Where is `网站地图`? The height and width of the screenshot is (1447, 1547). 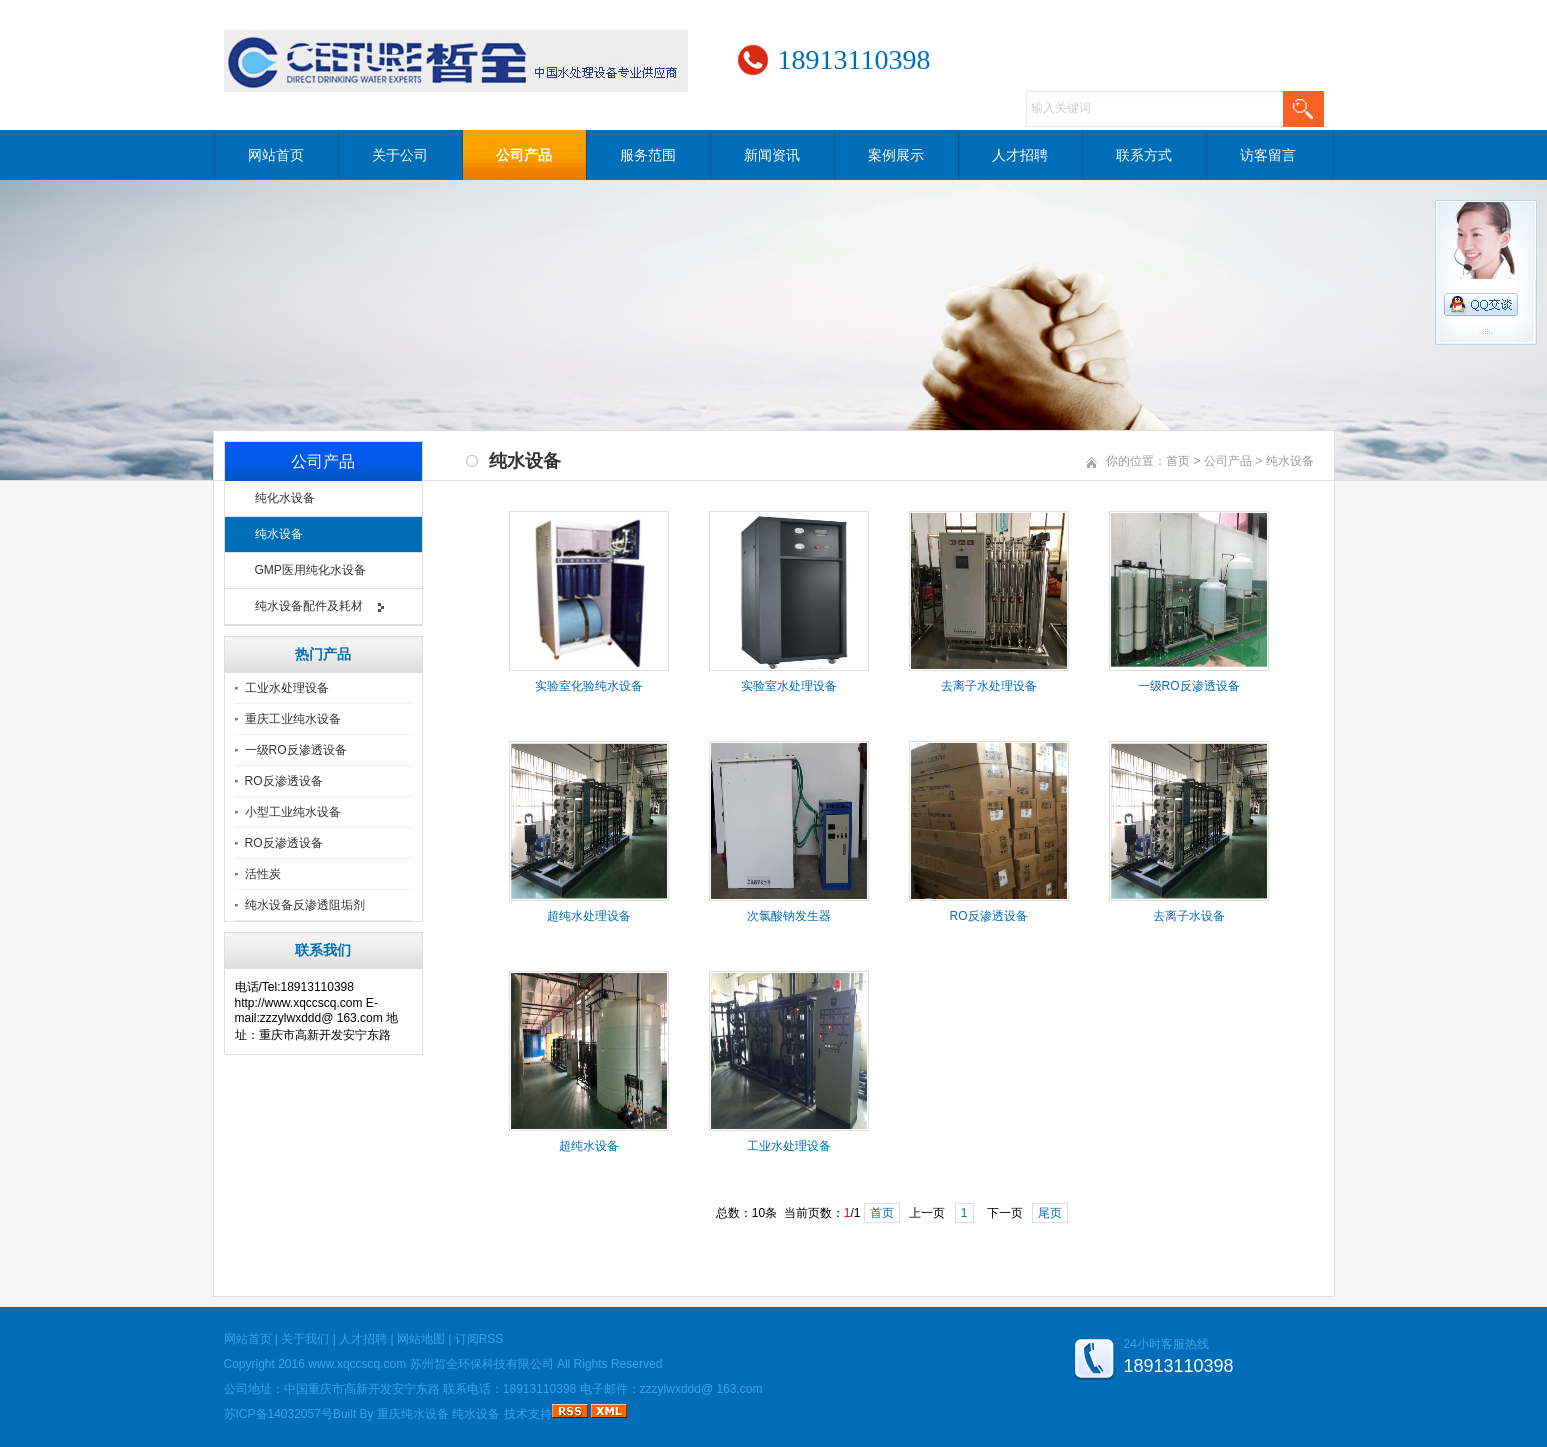
网站地图 is located at coordinates (421, 1339).